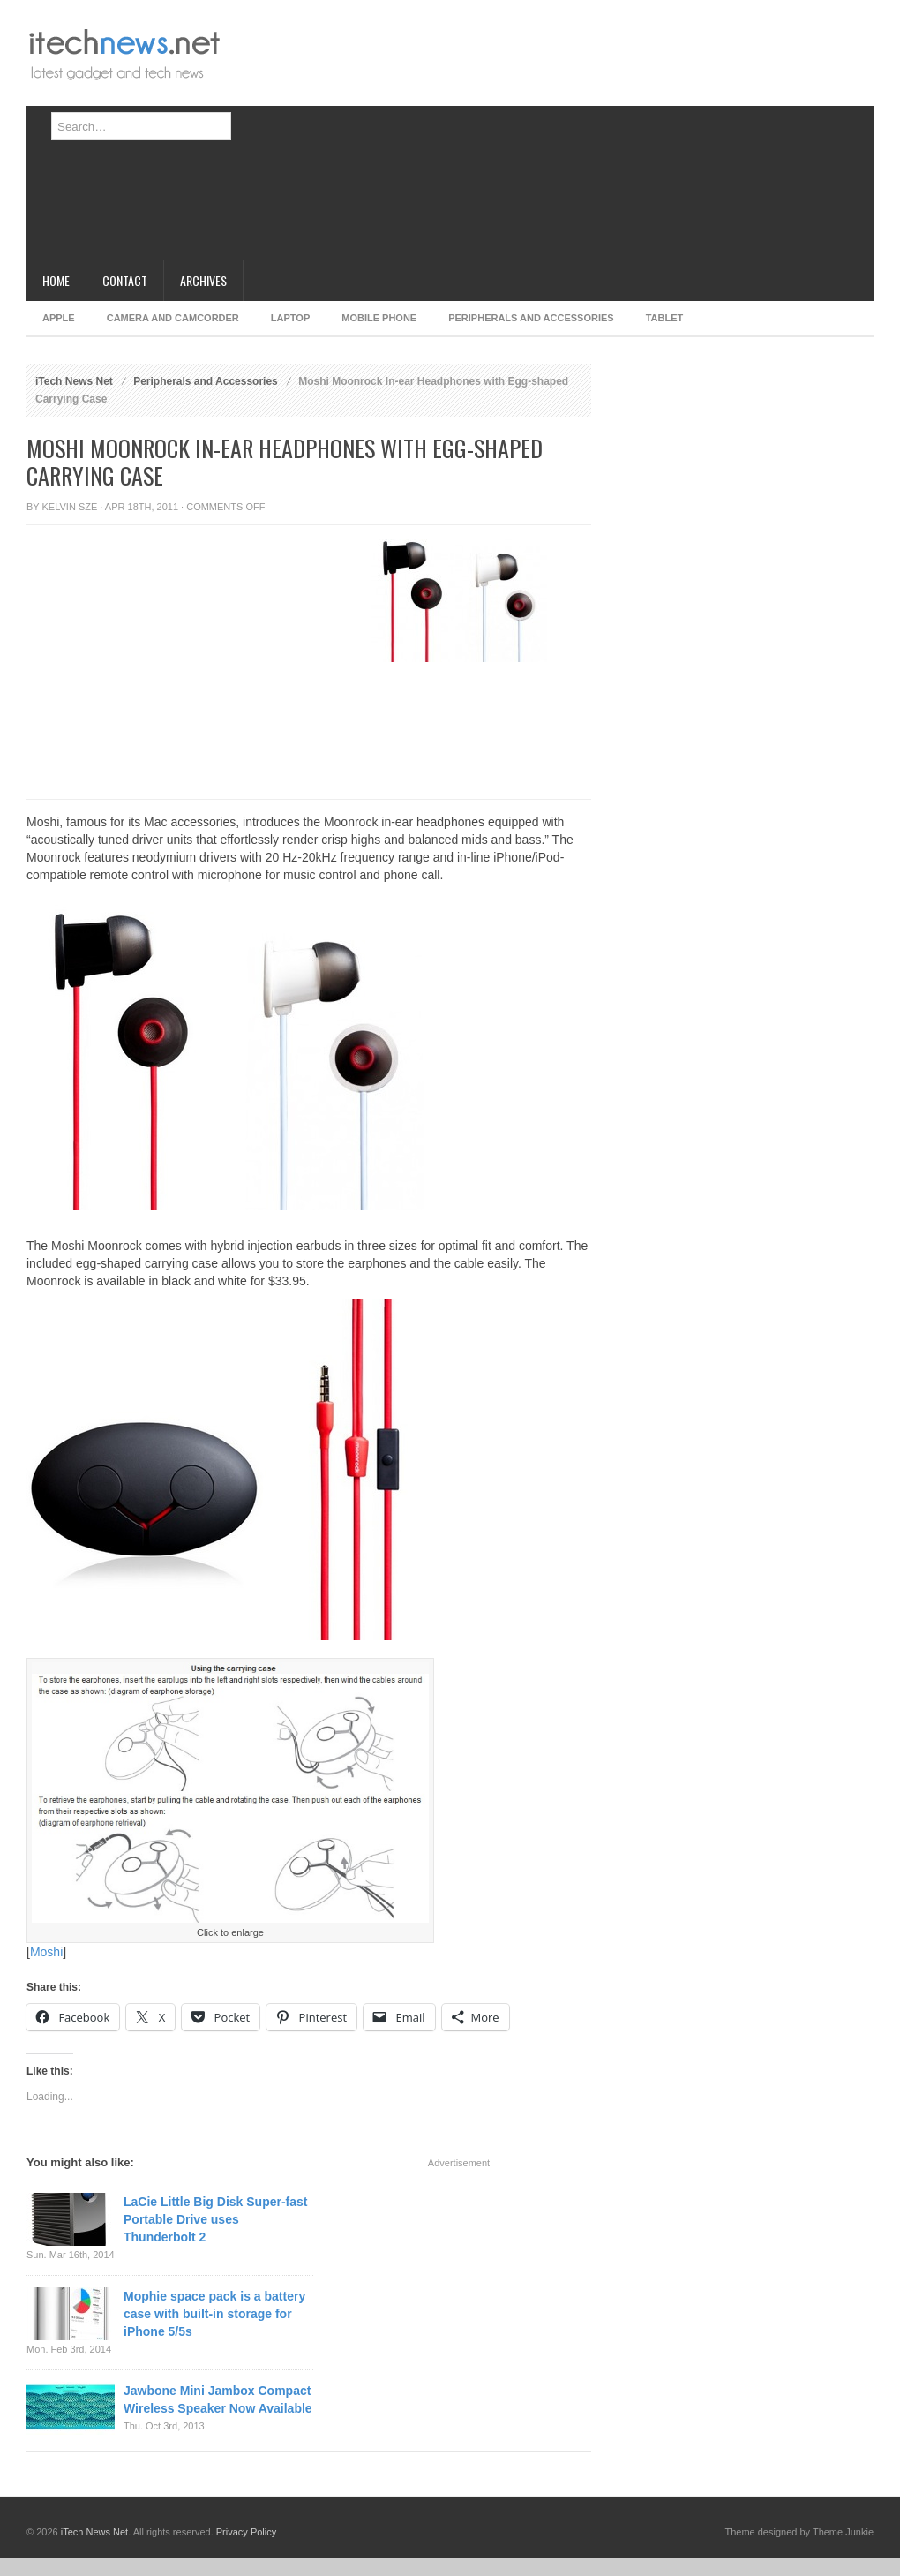 The width and height of the screenshot is (900, 2576). I want to click on Jawbone Mini Jambox Compact Wireless Speaker Now Available, so click(218, 2399).